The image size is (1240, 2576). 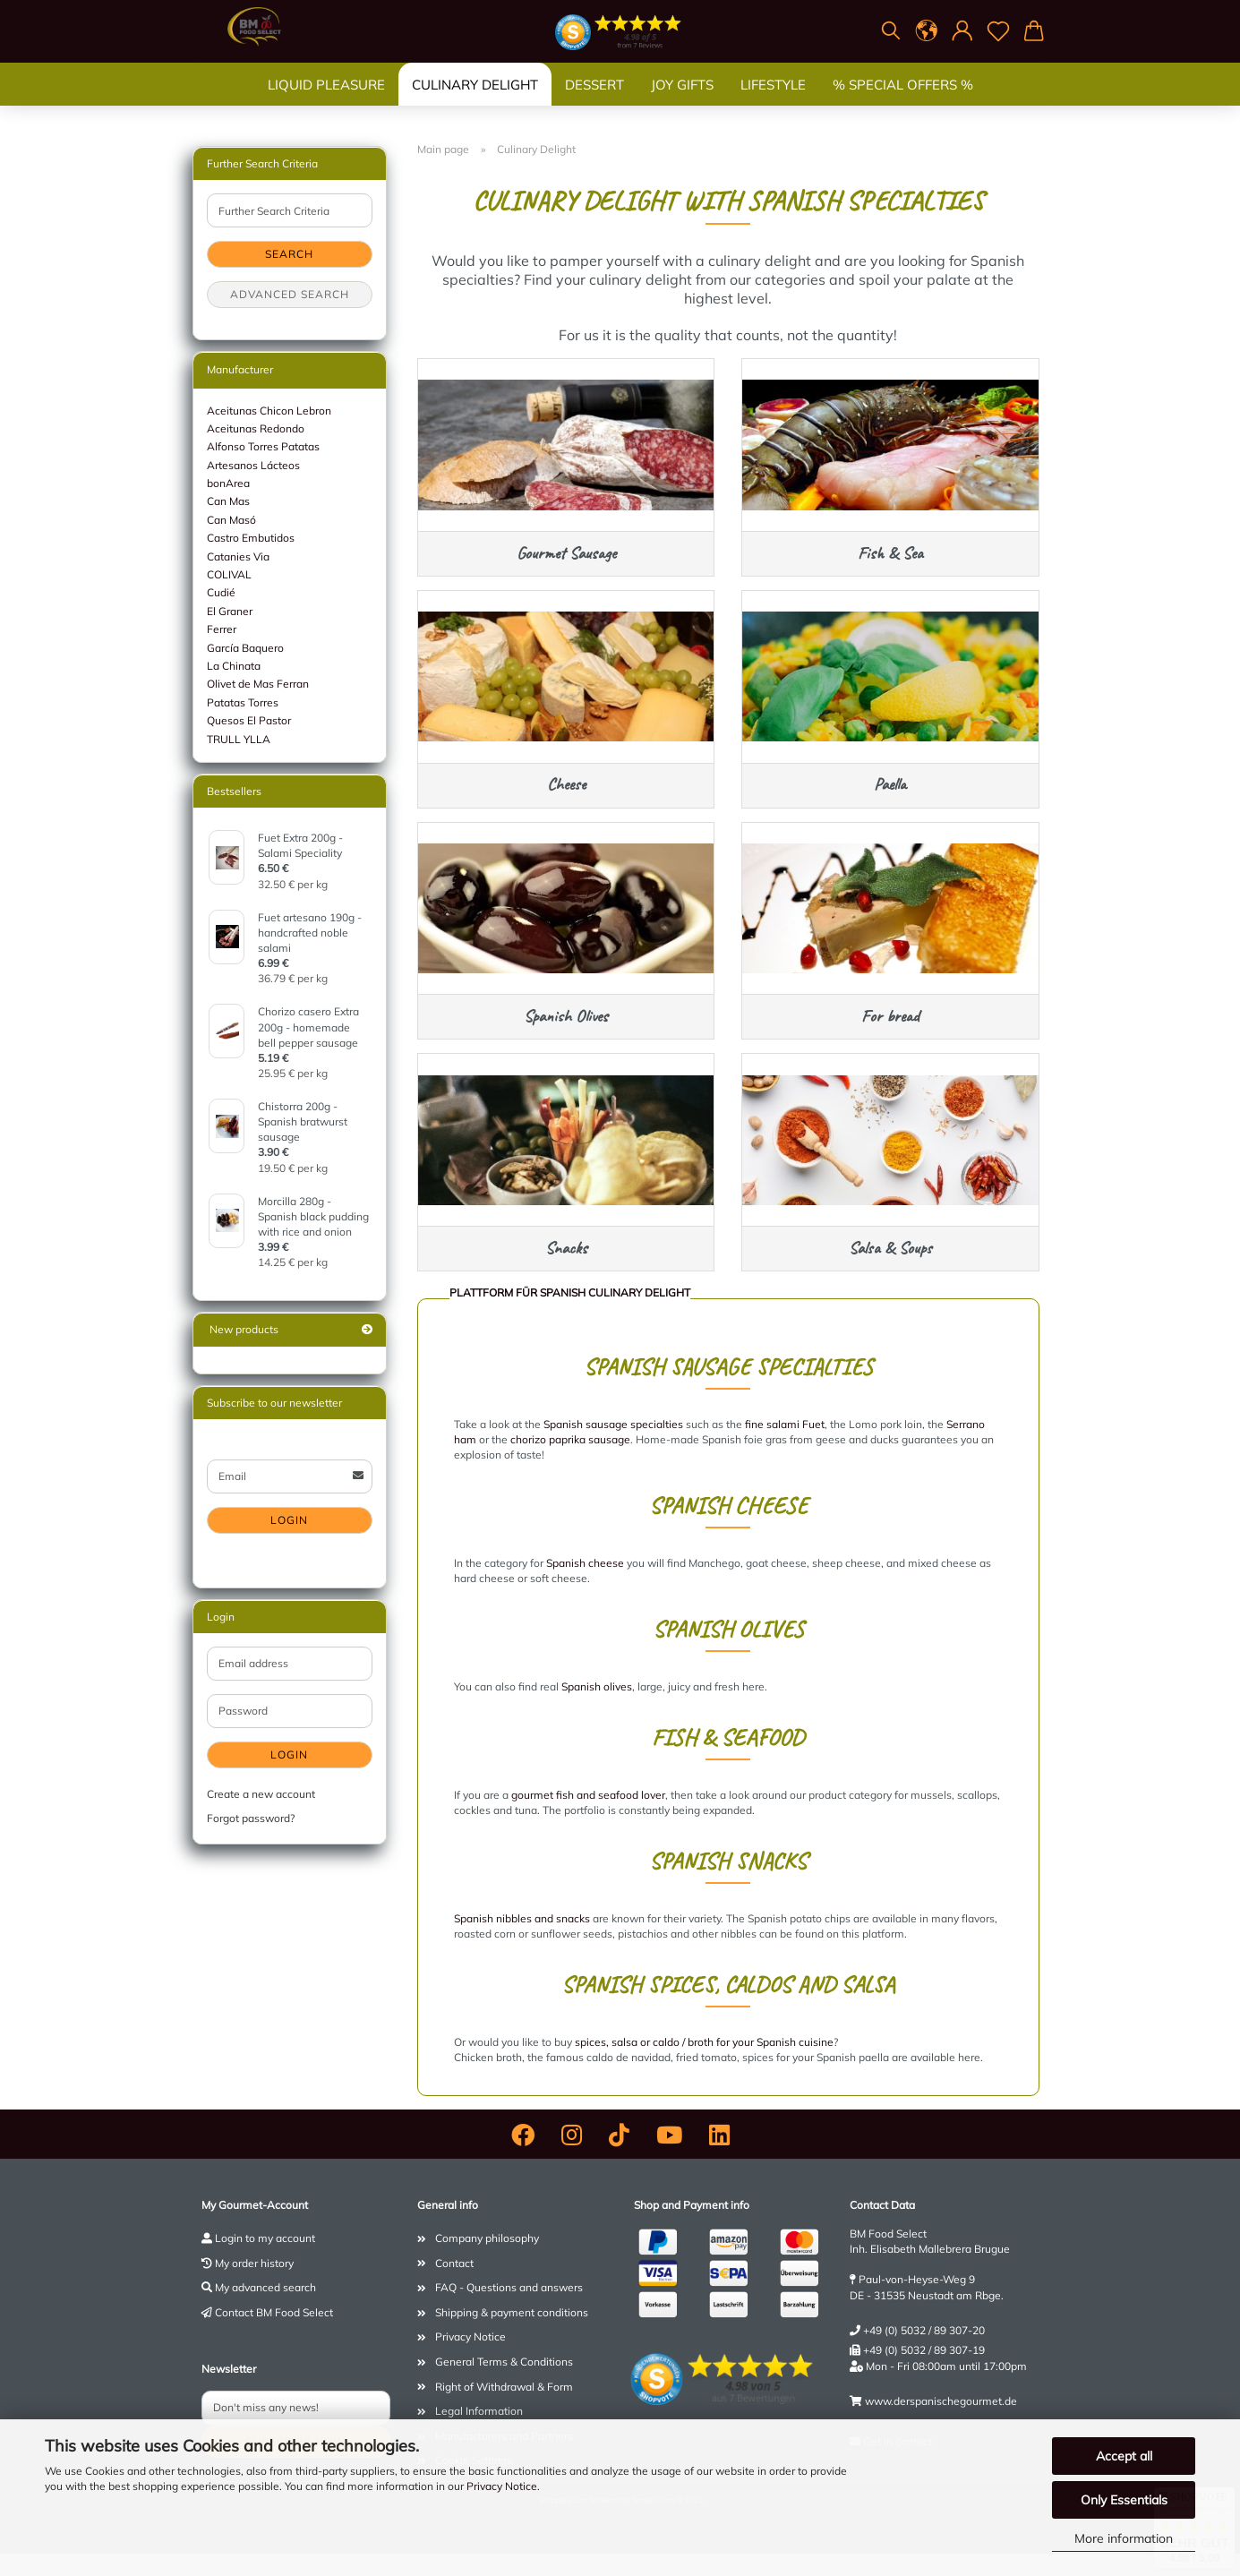 I want to click on Dessert, so click(x=594, y=102).